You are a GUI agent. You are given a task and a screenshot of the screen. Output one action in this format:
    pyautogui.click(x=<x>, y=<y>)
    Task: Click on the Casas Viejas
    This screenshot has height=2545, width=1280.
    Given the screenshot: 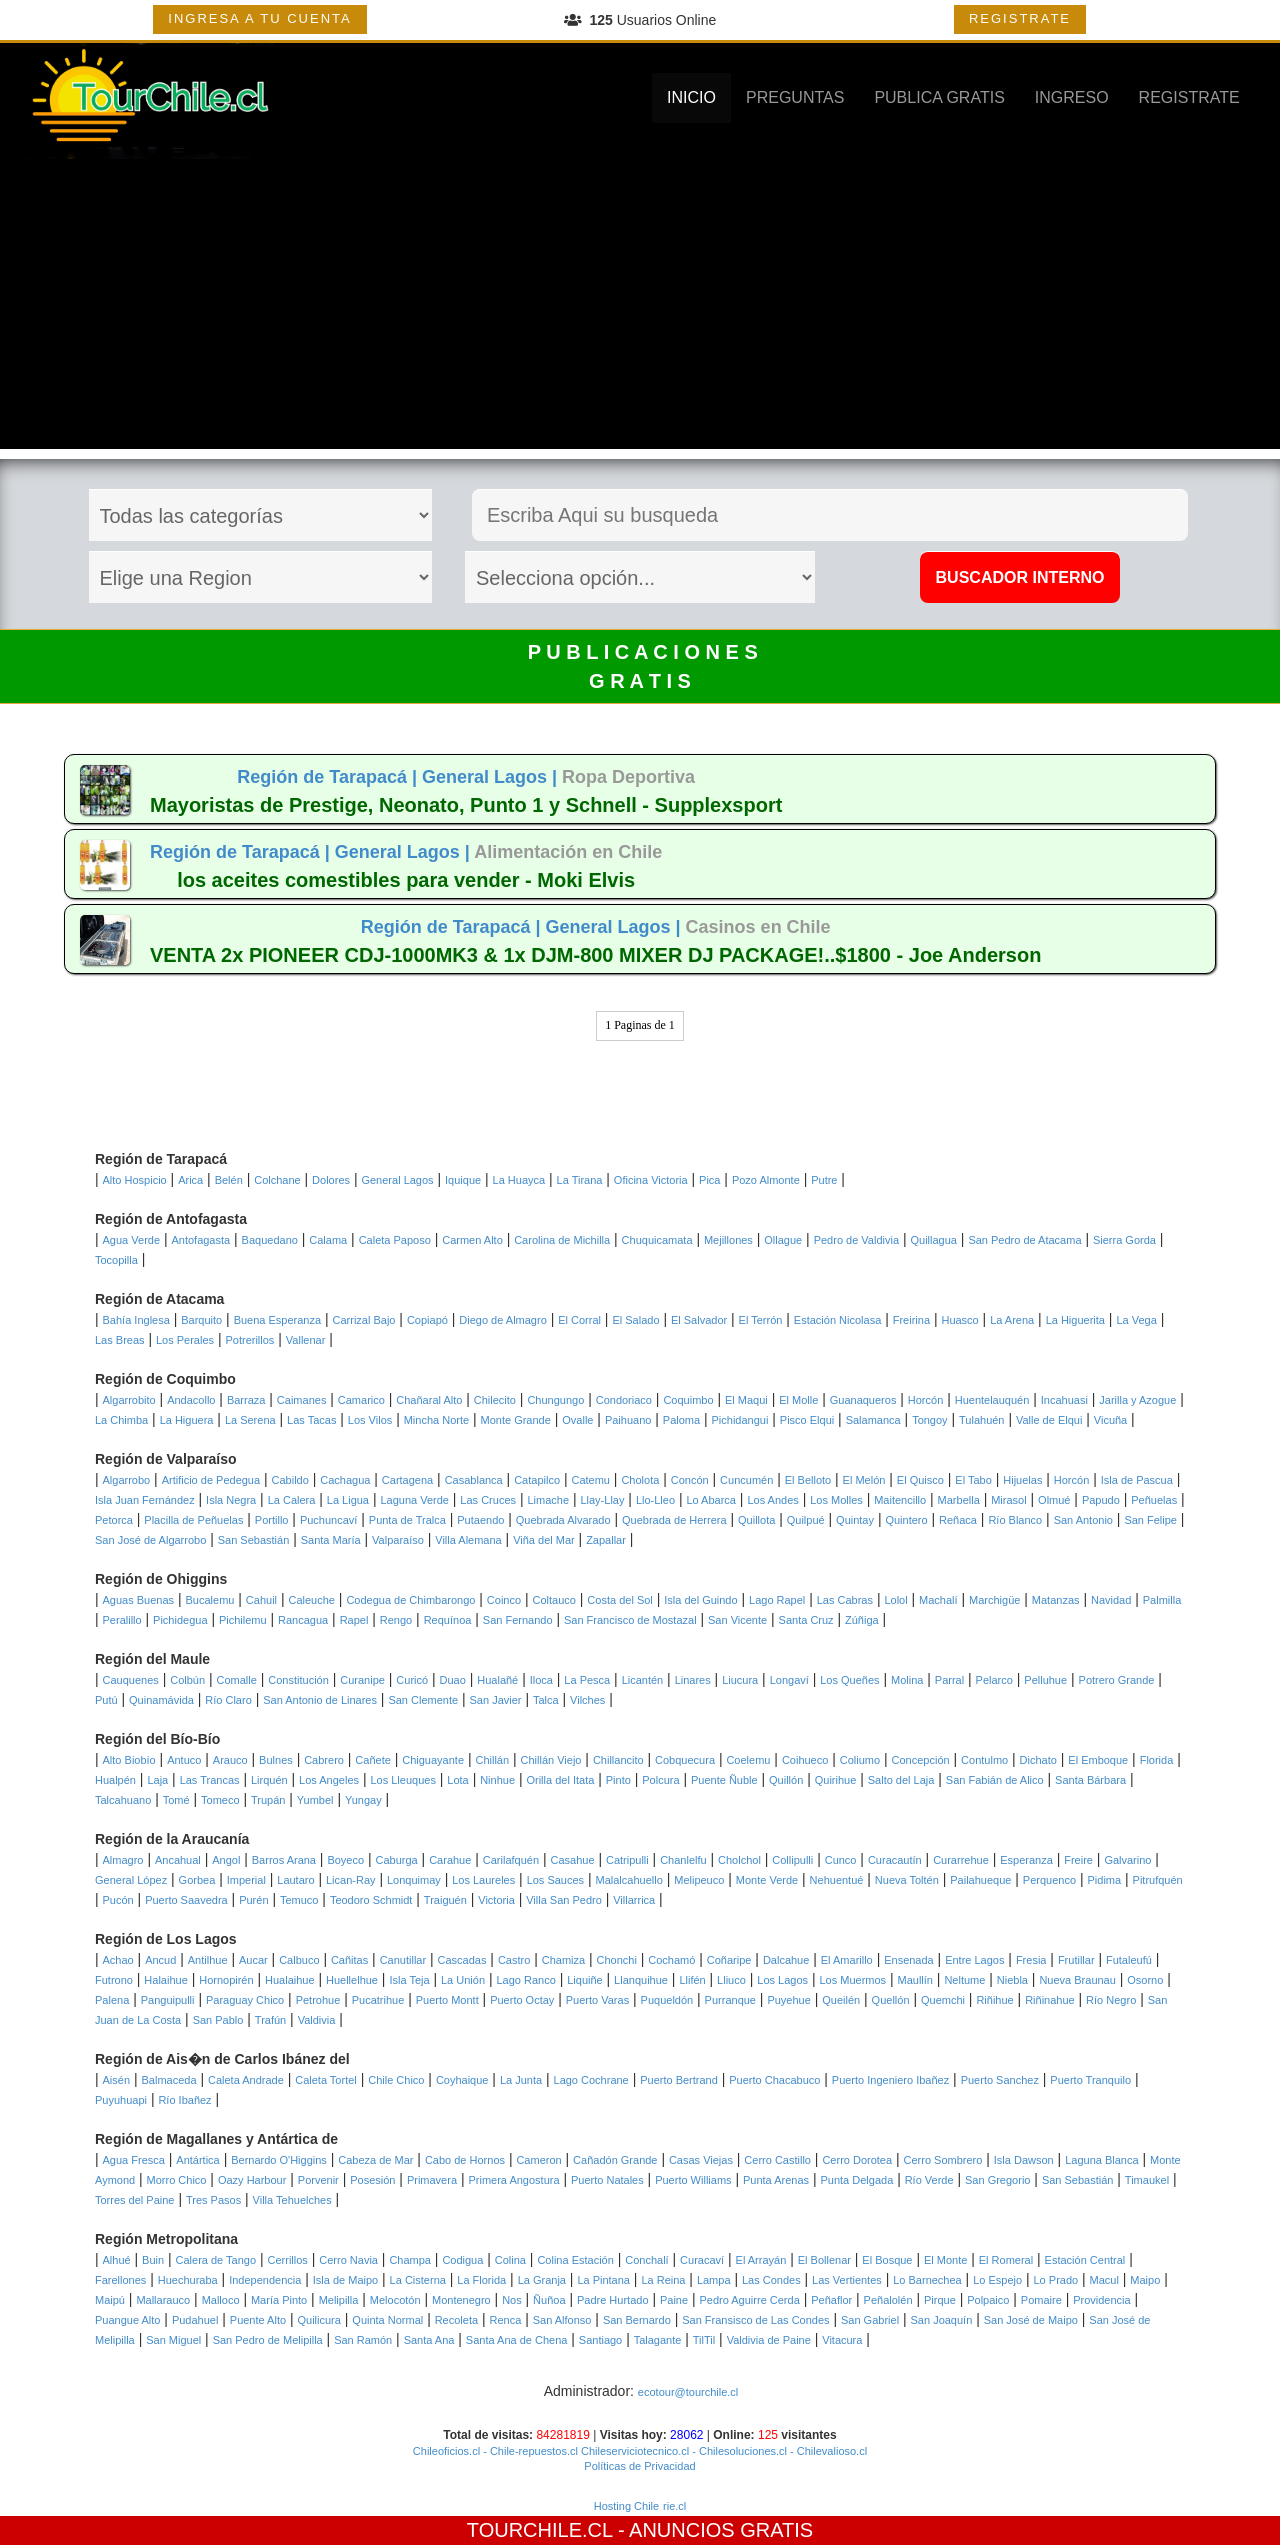 What is the action you would take?
    pyautogui.click(x=701, y=2160)
    